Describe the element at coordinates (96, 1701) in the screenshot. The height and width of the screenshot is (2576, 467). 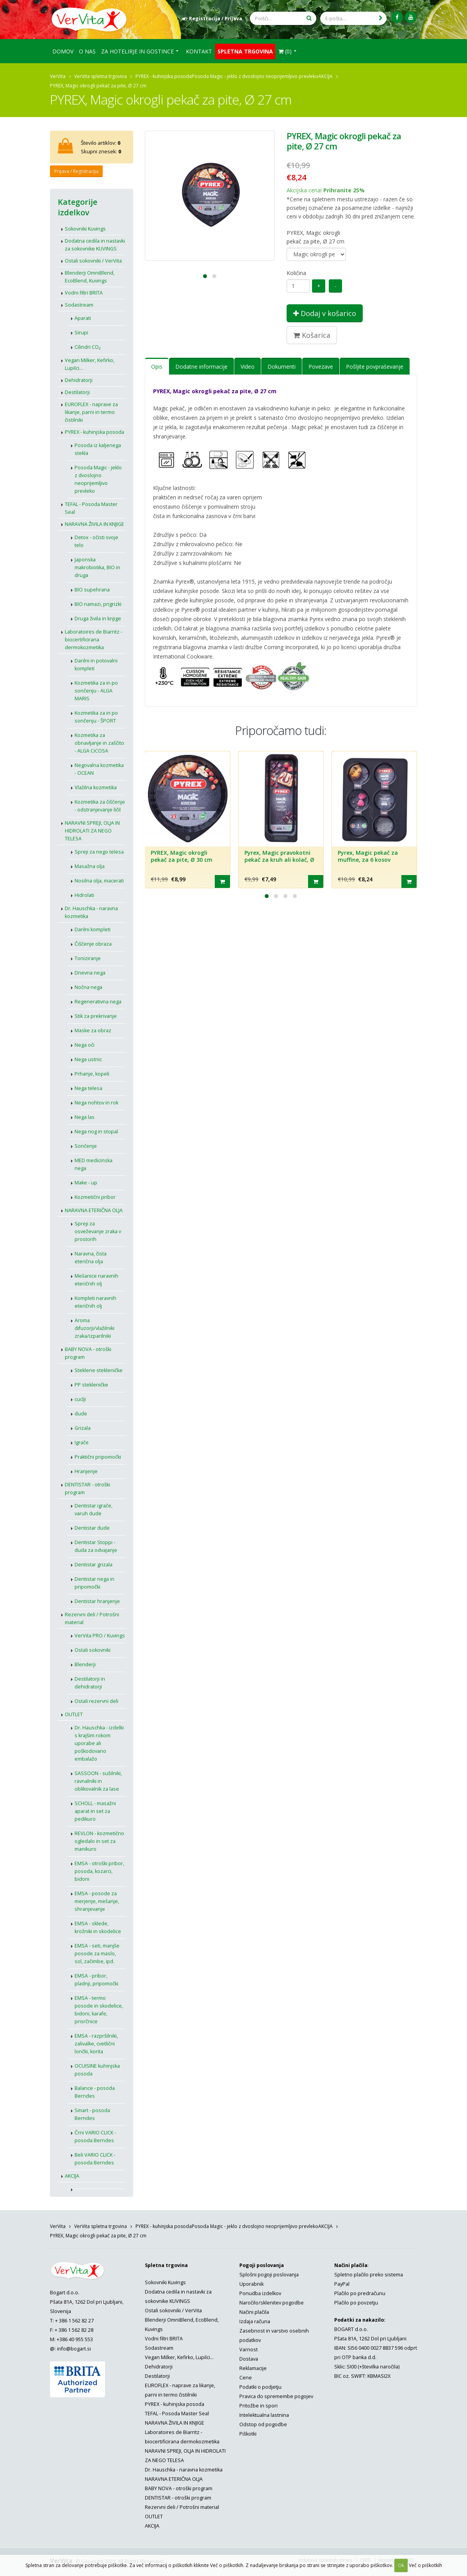
I see `Ostali rezervni deli` at that location.